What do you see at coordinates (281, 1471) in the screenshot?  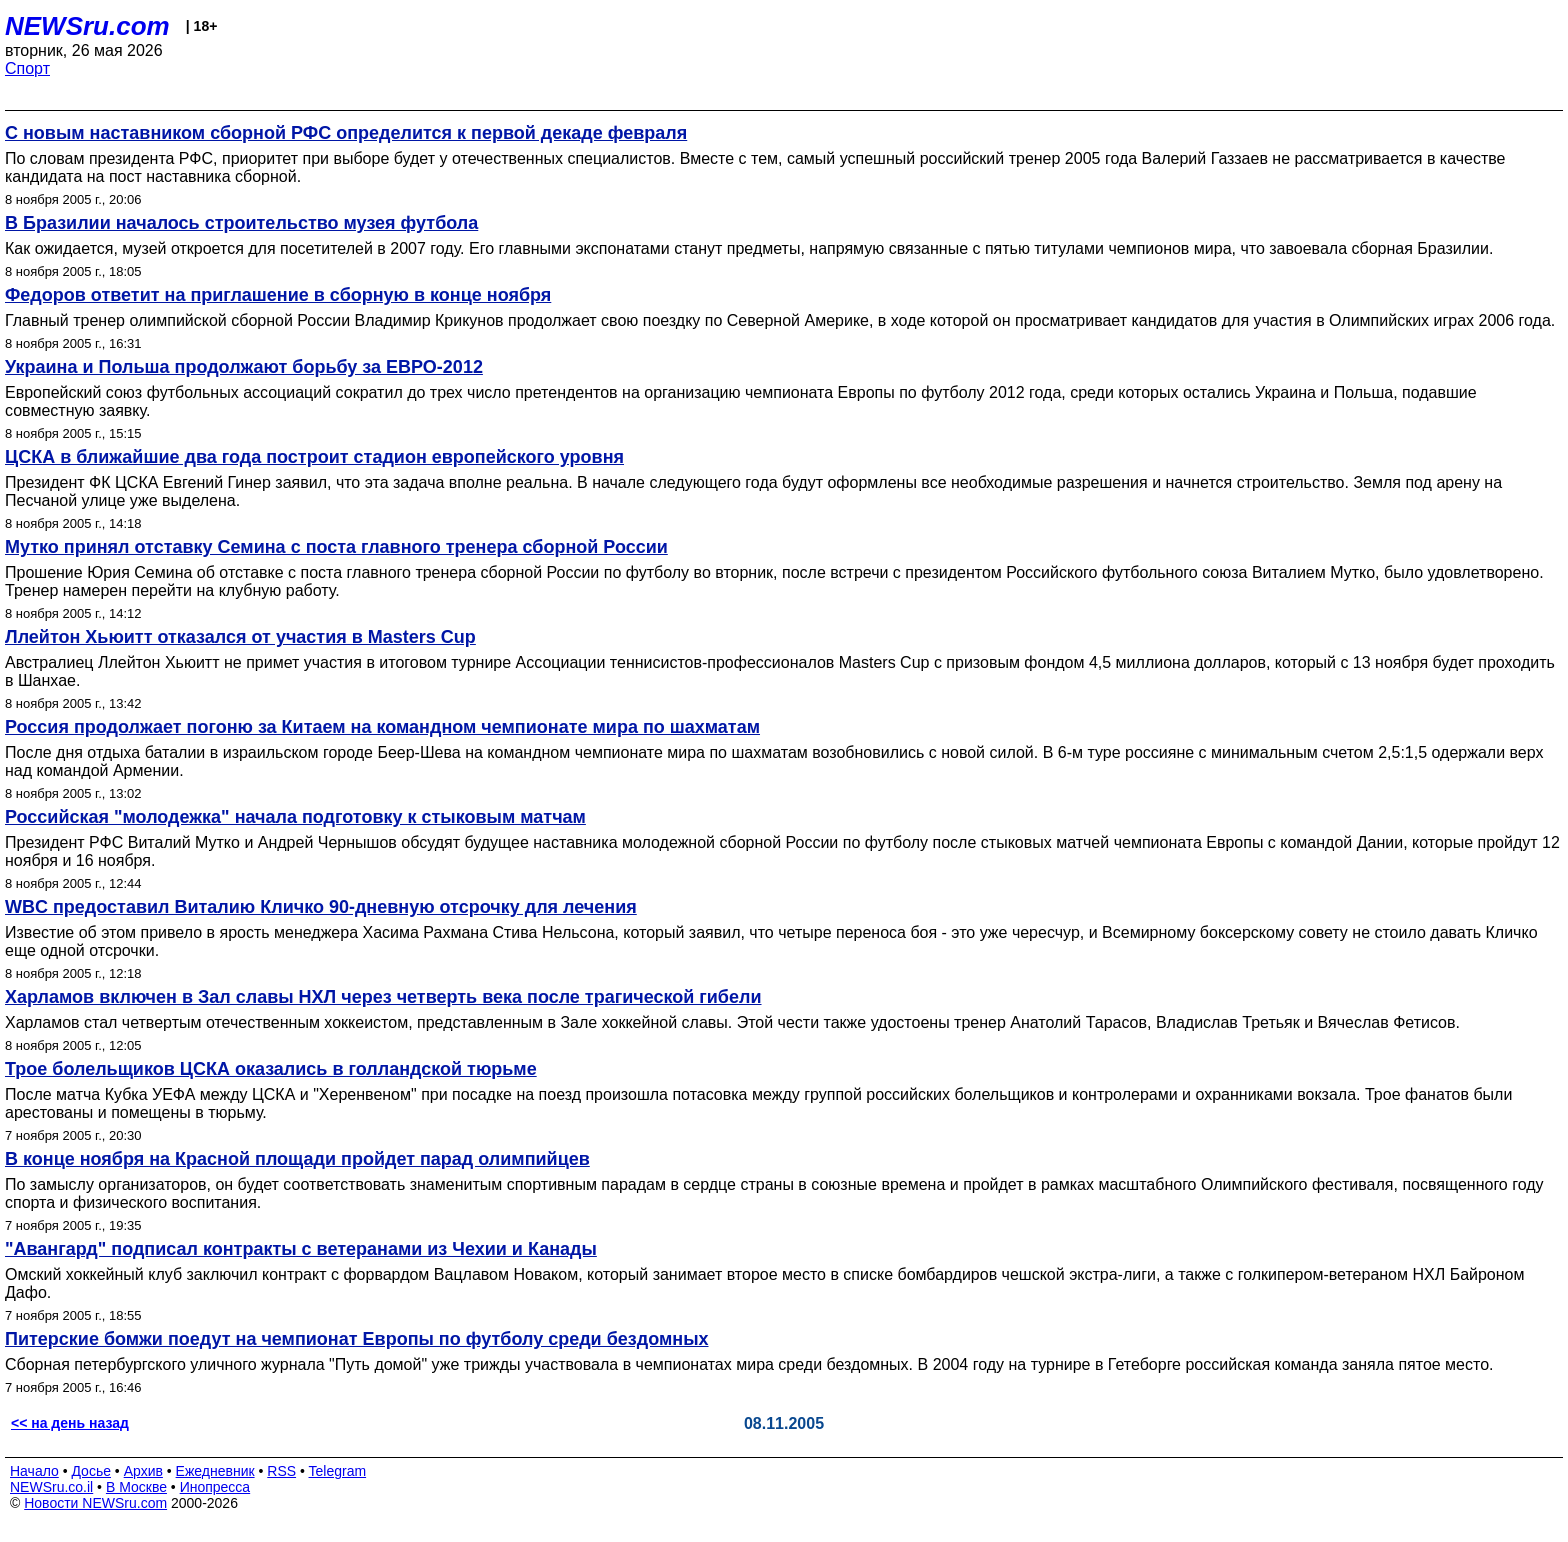 I see `RSS` at bounding box center [281, 1471].